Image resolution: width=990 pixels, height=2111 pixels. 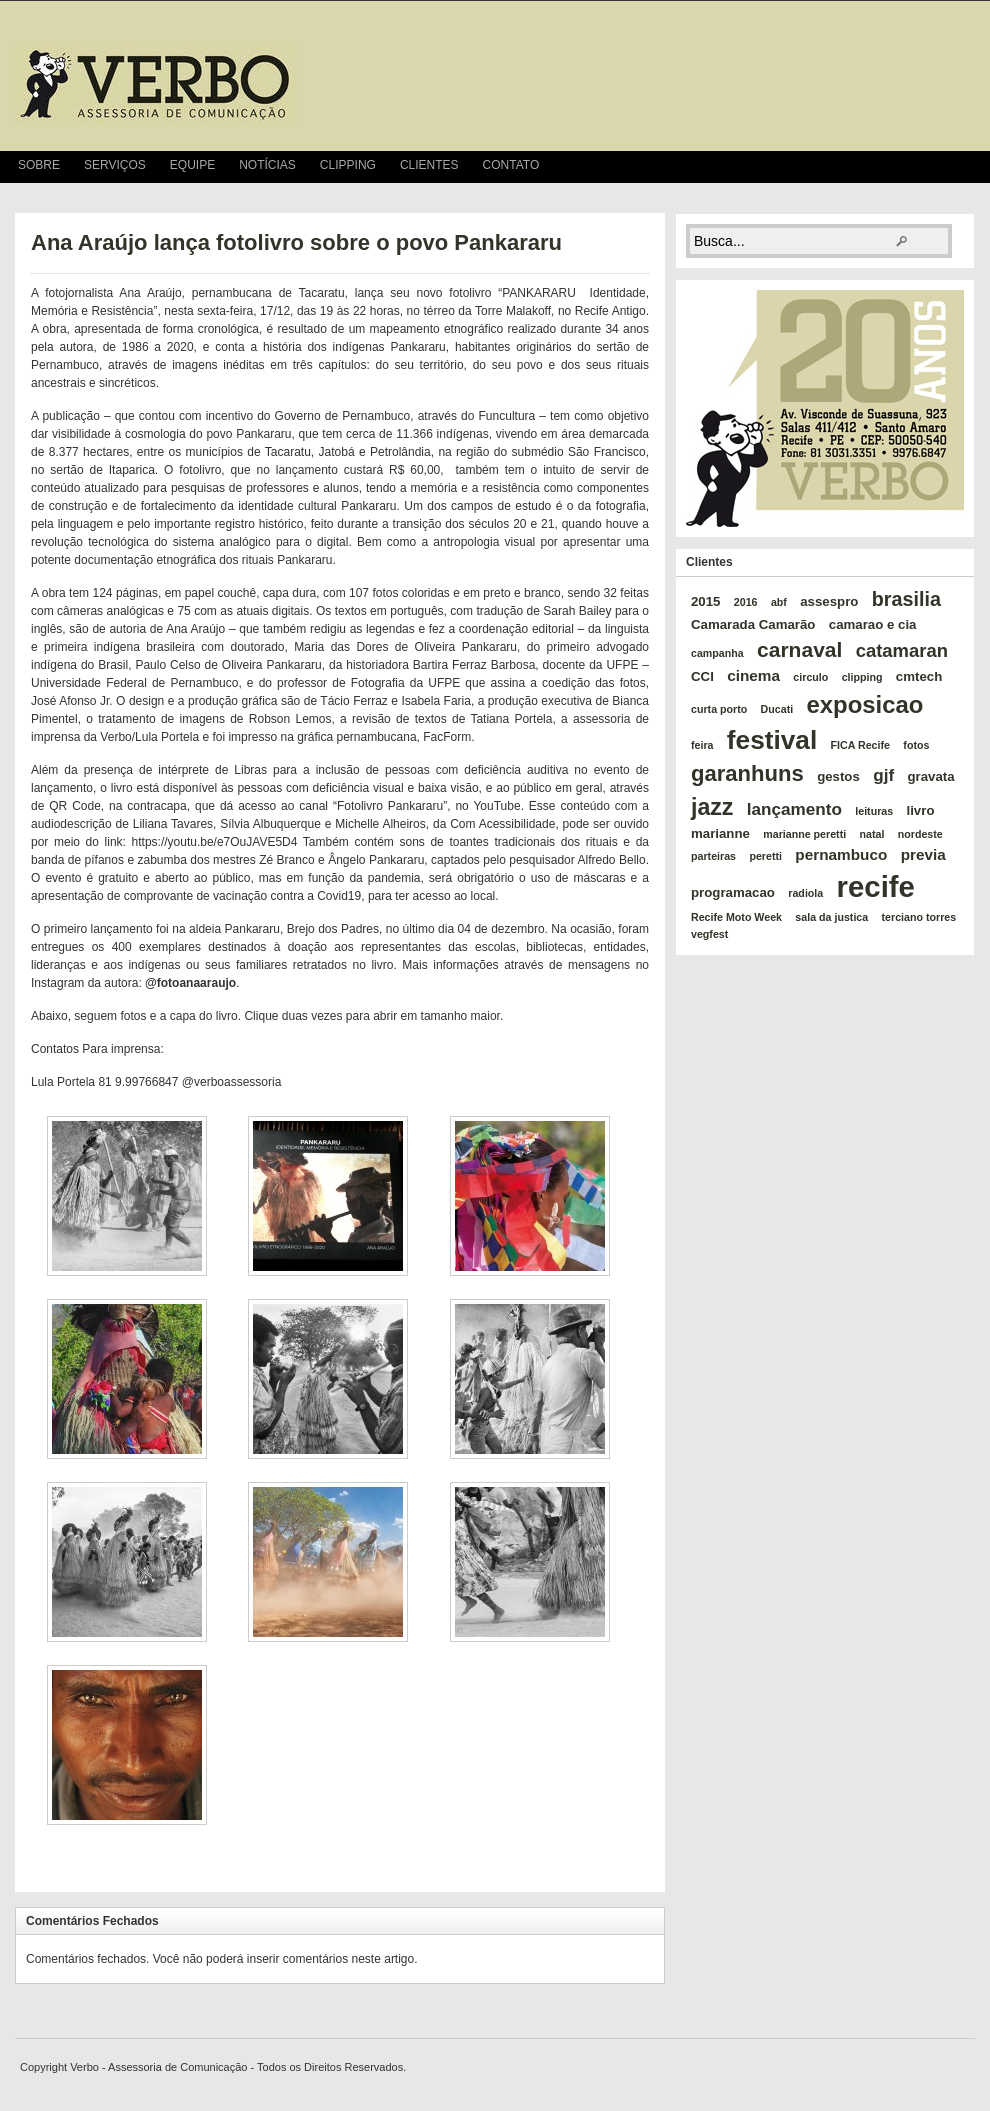 I want to click on vegfest, so click(x=709, y=934).